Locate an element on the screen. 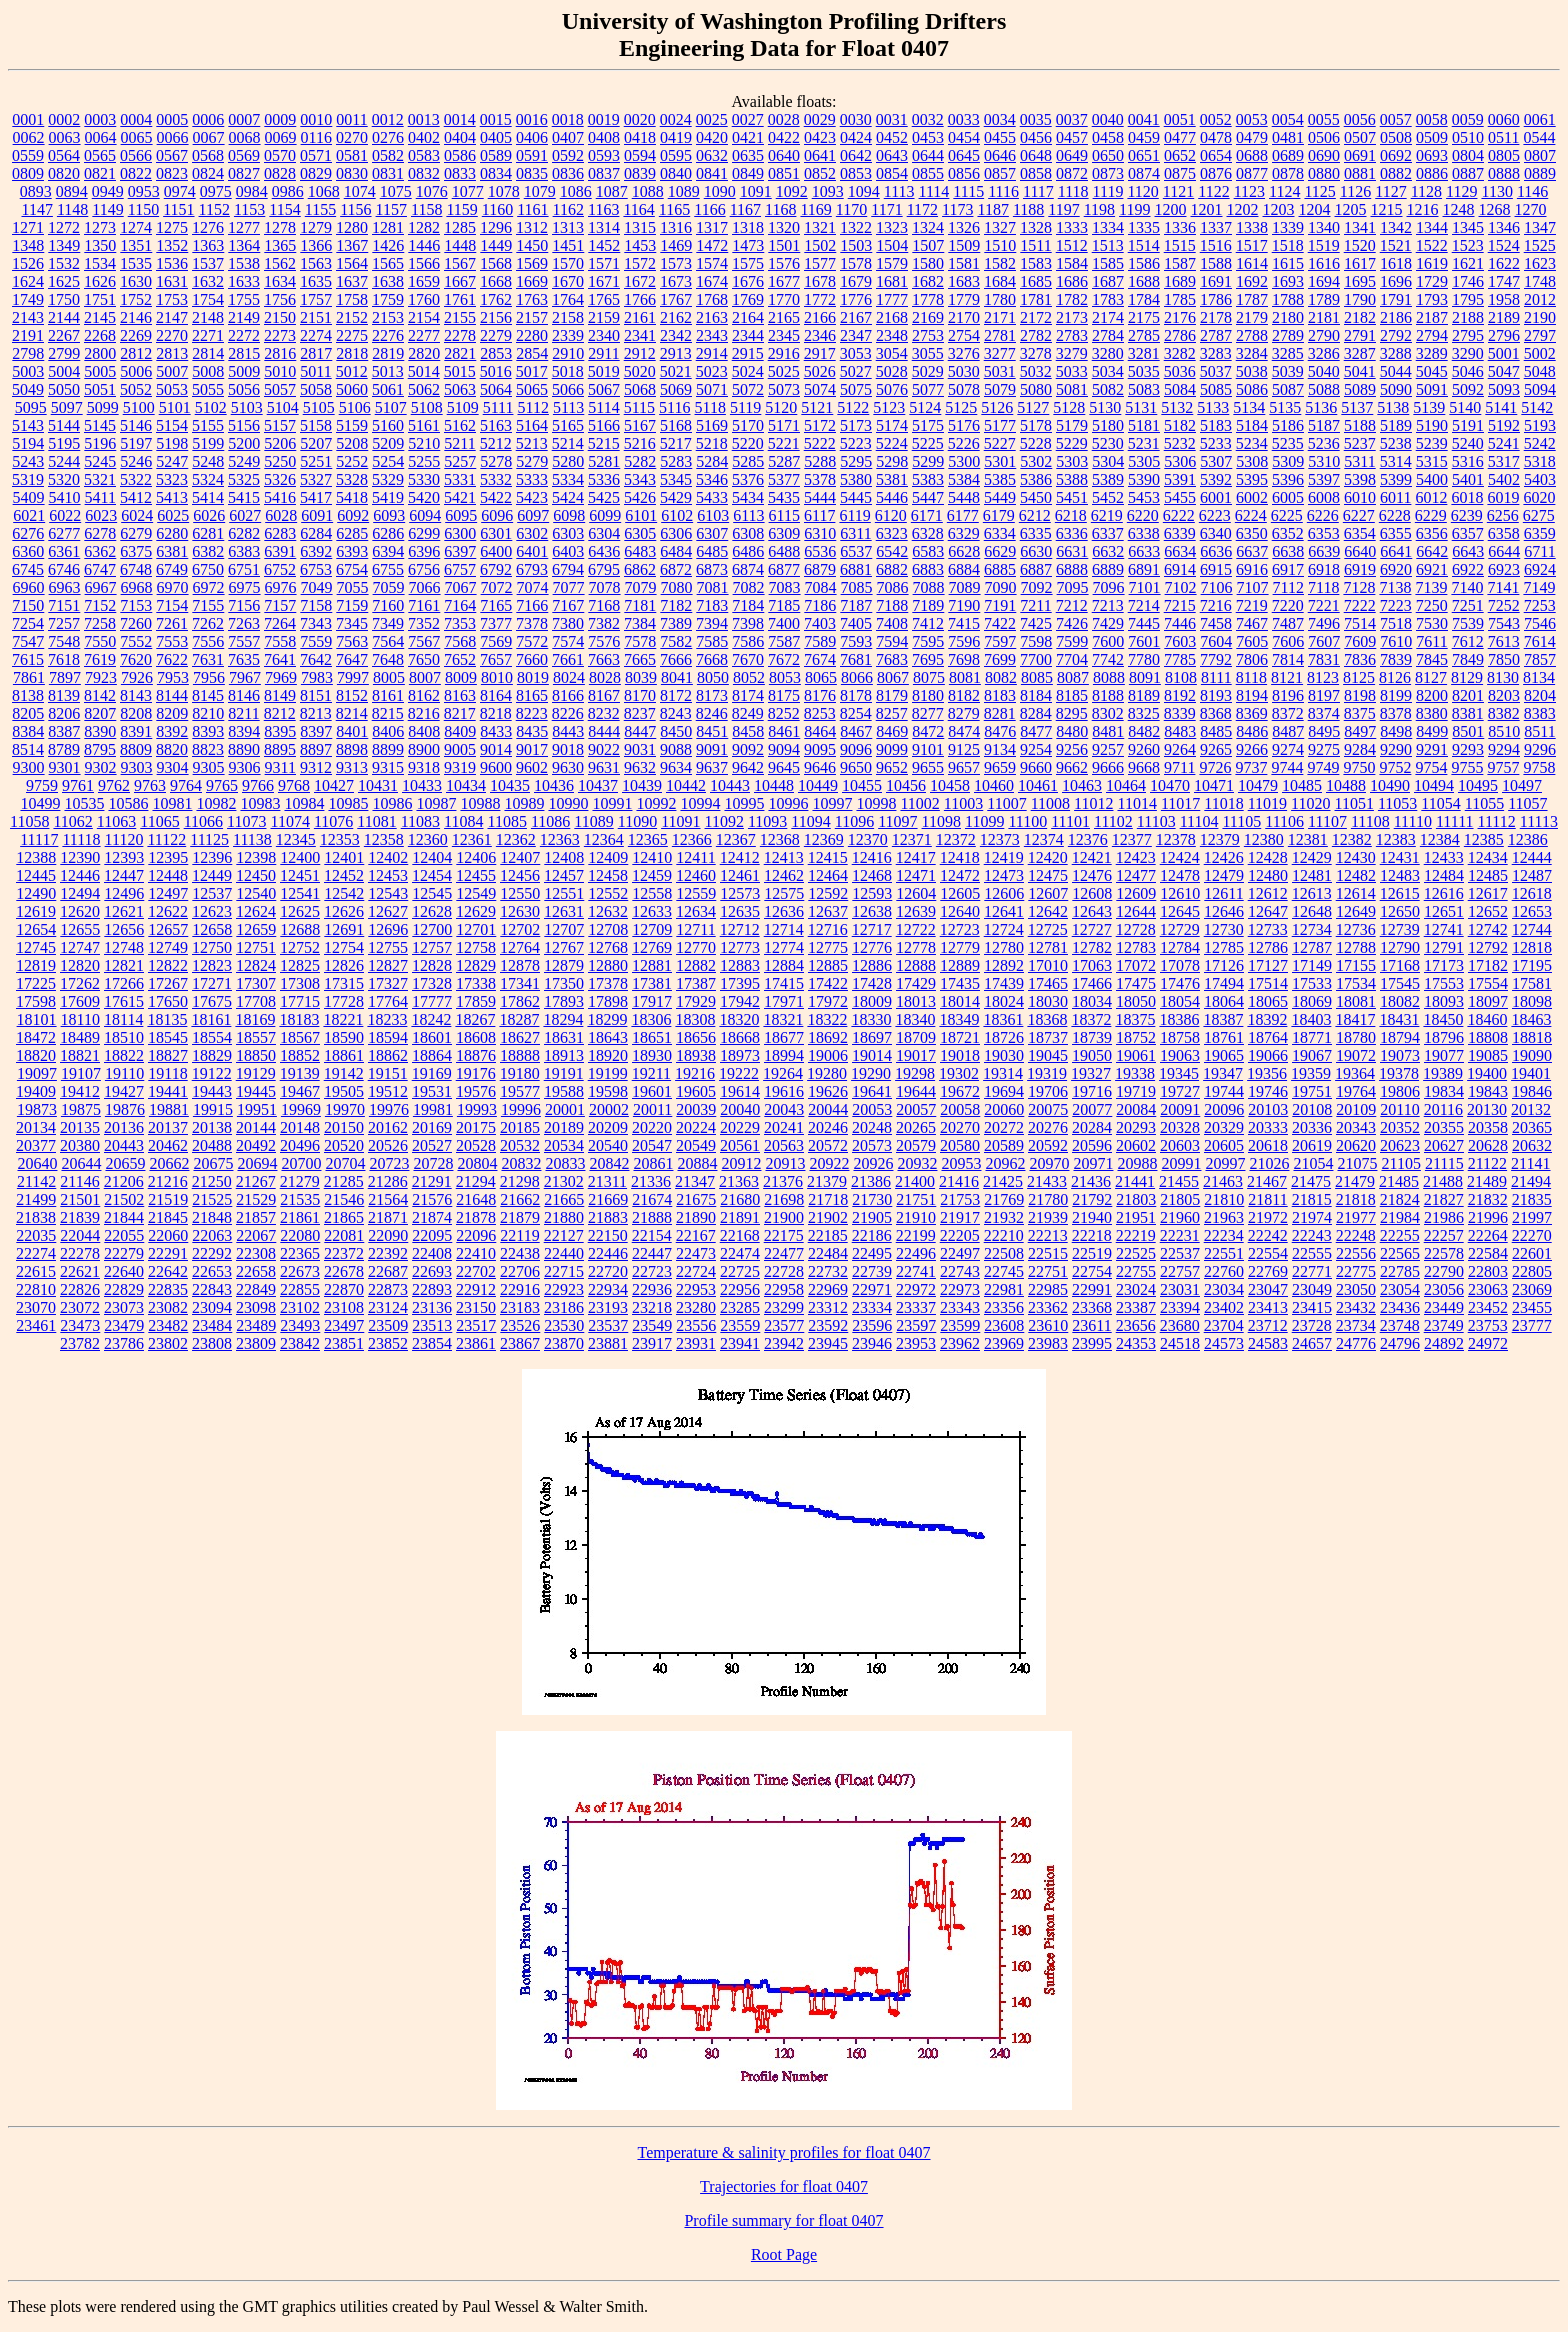  8476 is located at coordinates (1000, 731).